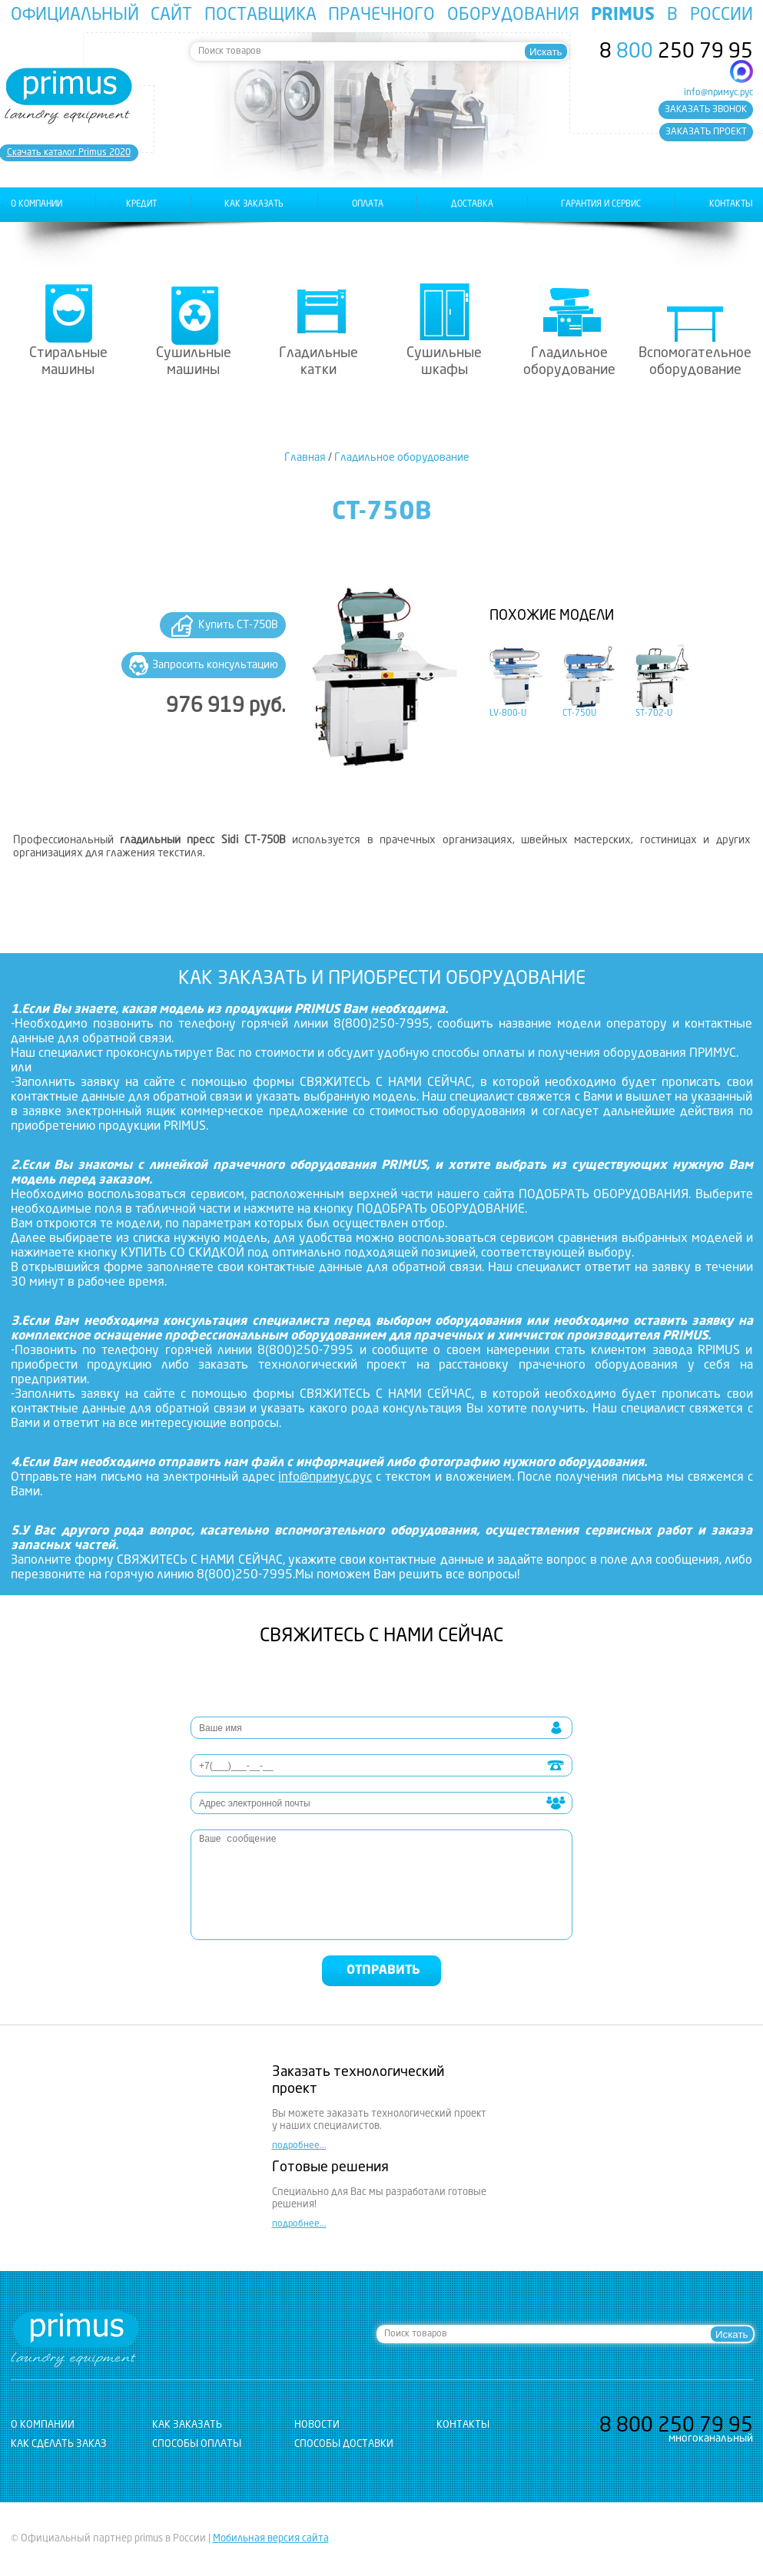 The height and width of the screenshot is (2576, 763). What do you see at coordinates (141, 204) in the screenshot?
I see `Кредит` at bounding box center [141, 204].